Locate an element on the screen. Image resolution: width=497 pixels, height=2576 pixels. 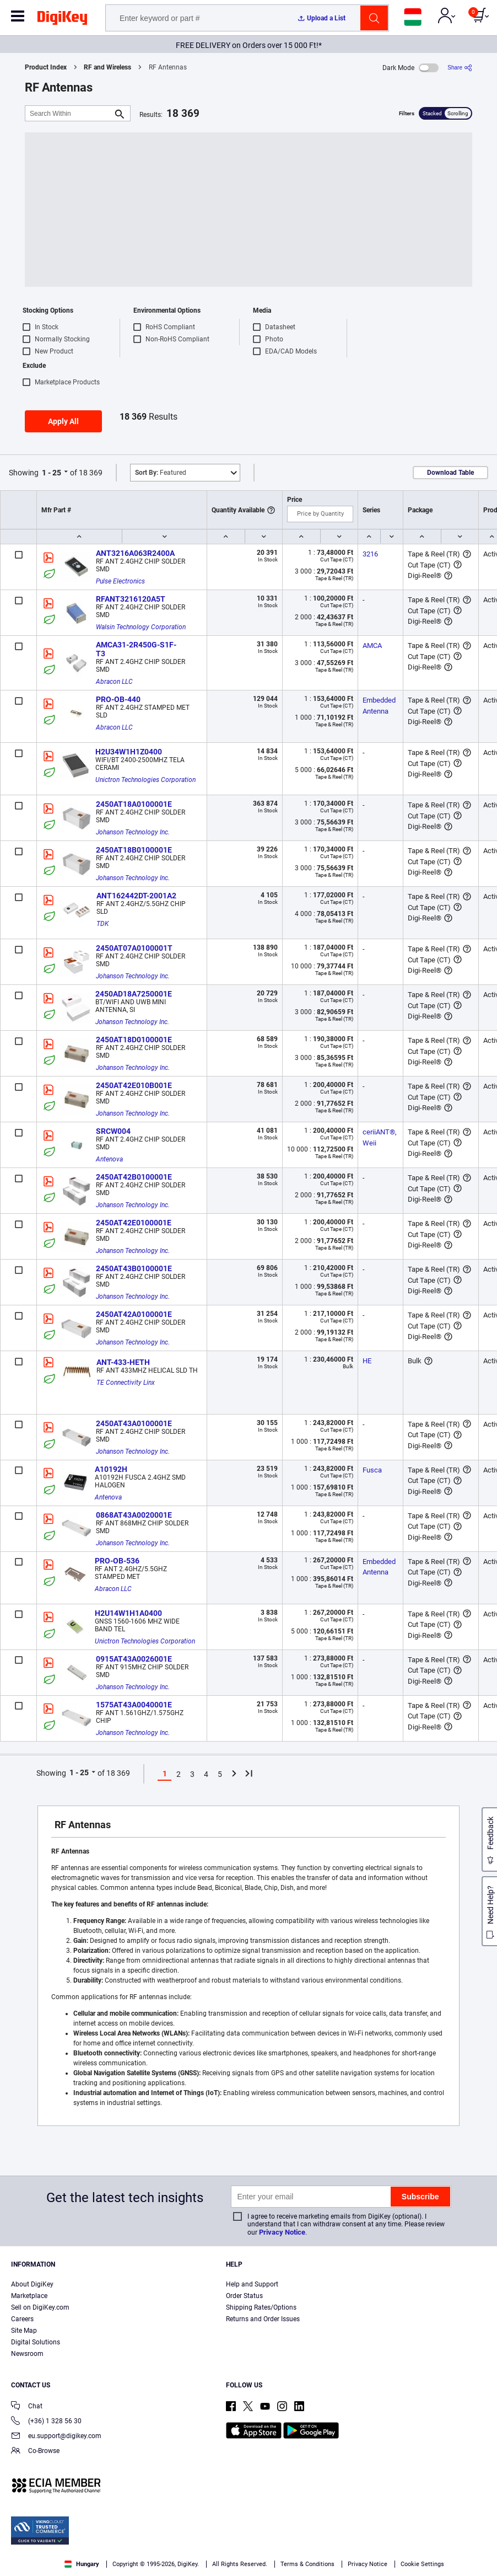
ANT3216A063R2400A is located at coordinates (135, 553).